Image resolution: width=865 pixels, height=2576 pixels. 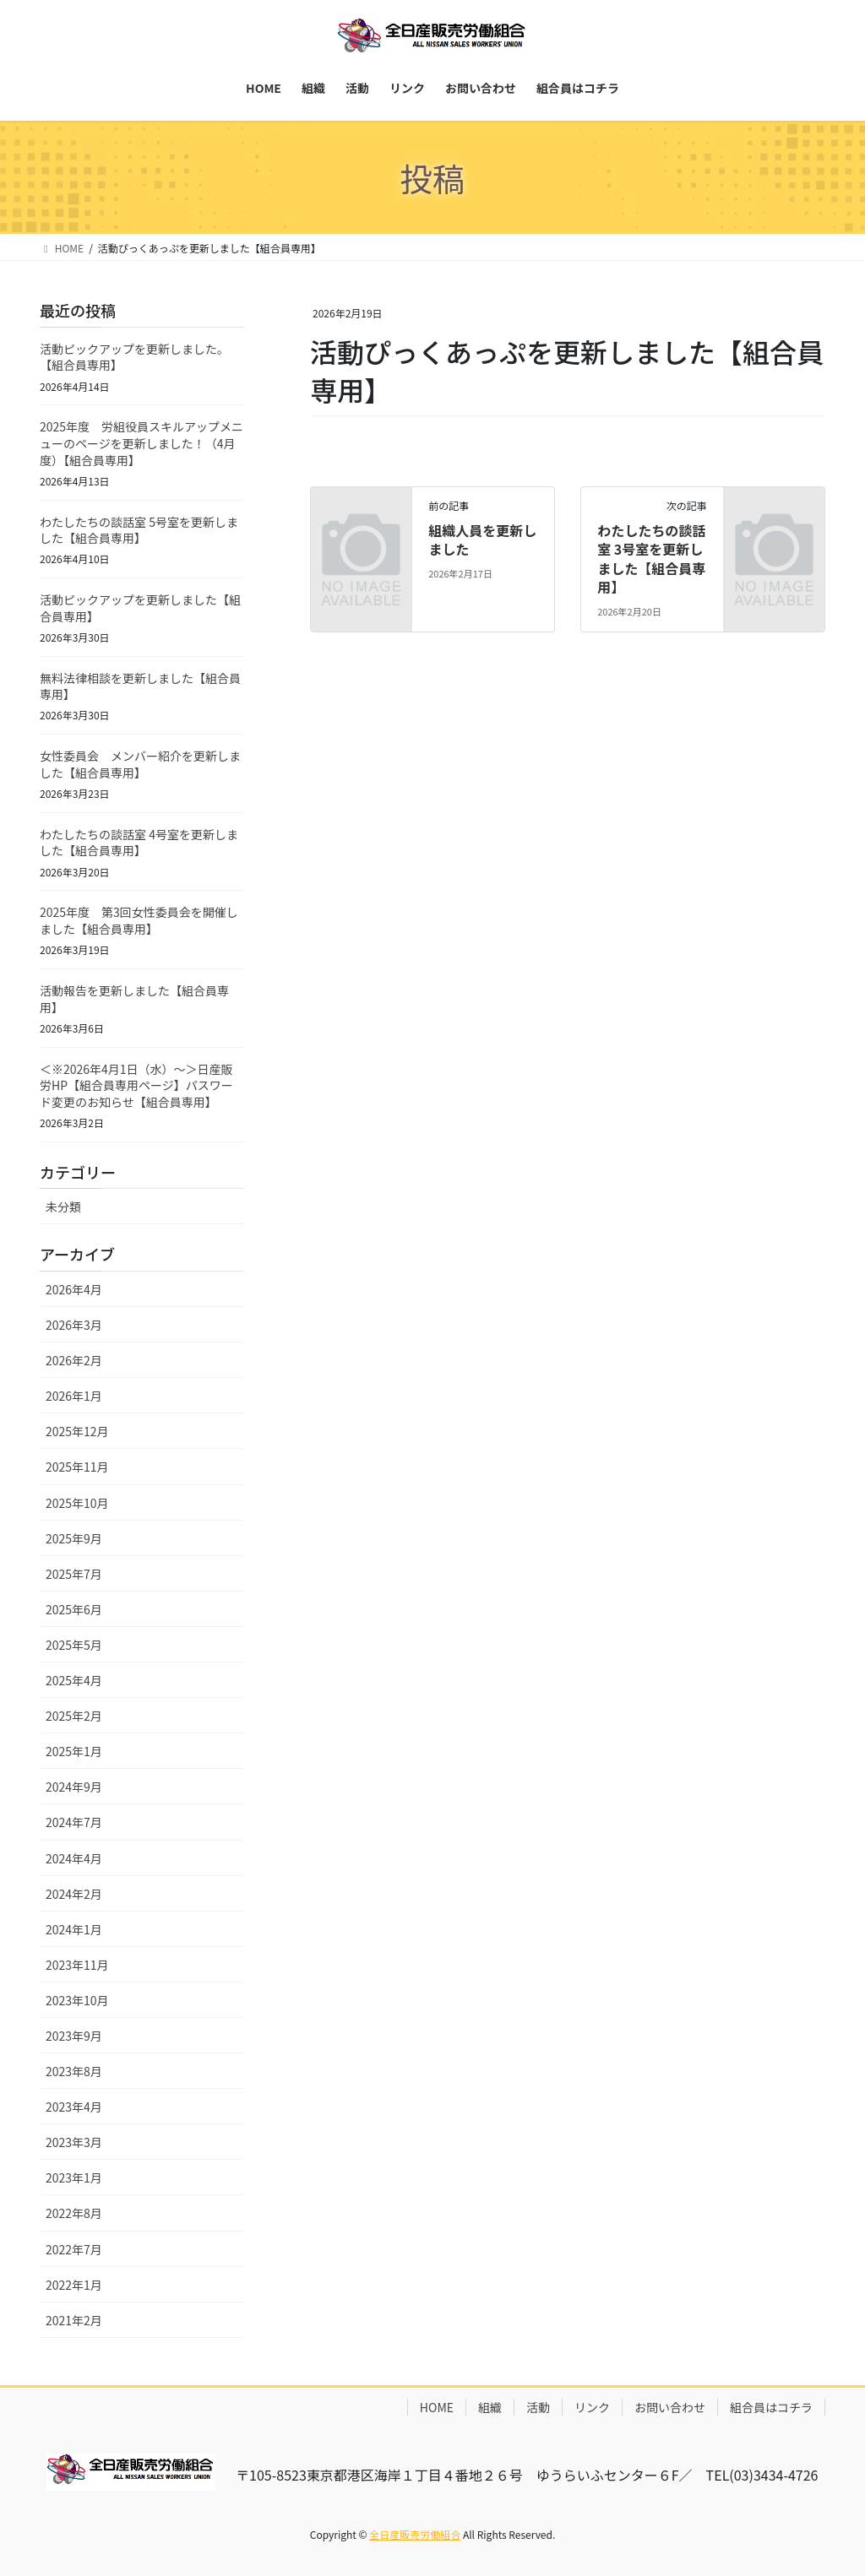 I want to click on 2024年4月, so click(x=74, y=1858).